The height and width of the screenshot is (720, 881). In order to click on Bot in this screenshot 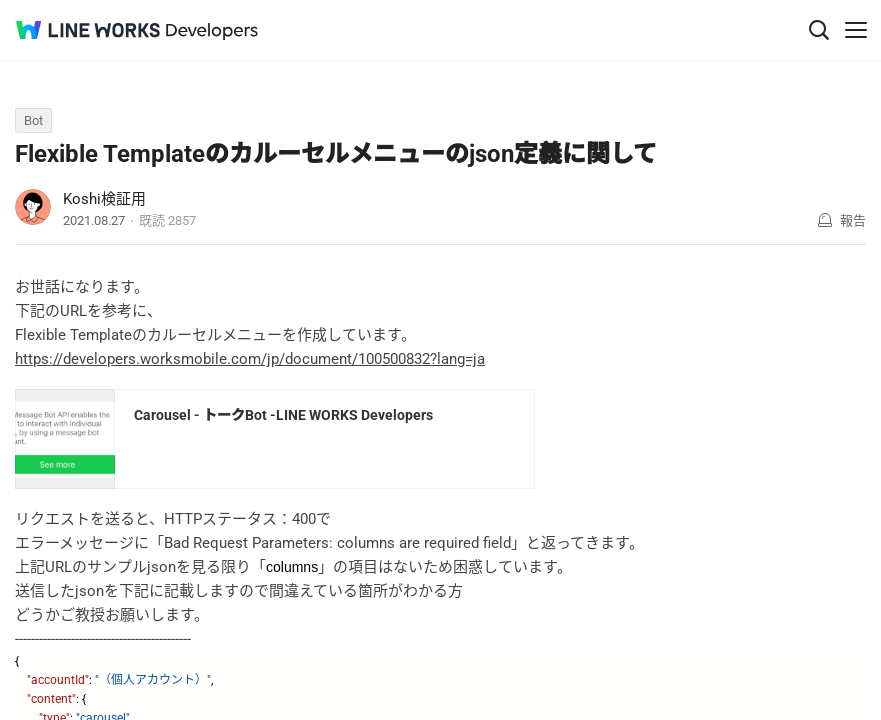, I will do `click(33, 120)`.